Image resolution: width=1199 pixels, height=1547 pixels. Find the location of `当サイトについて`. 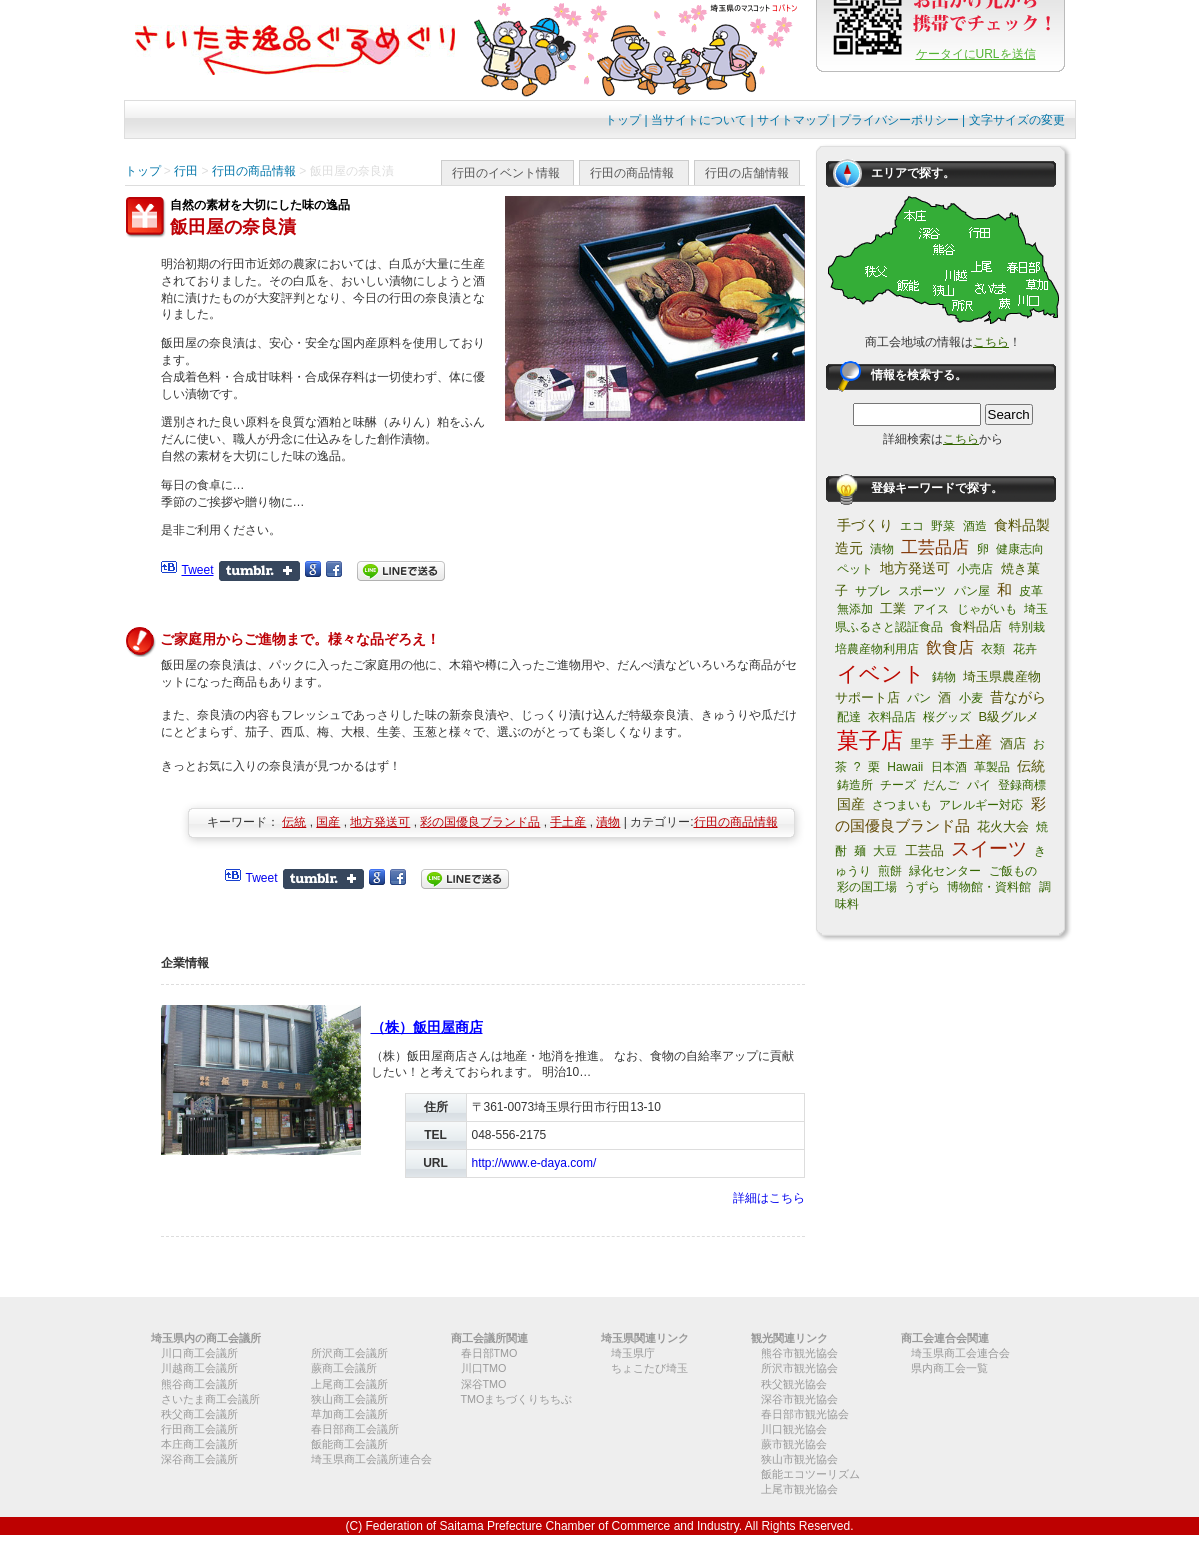

当サイトについて is located at coordinates (699, 120).